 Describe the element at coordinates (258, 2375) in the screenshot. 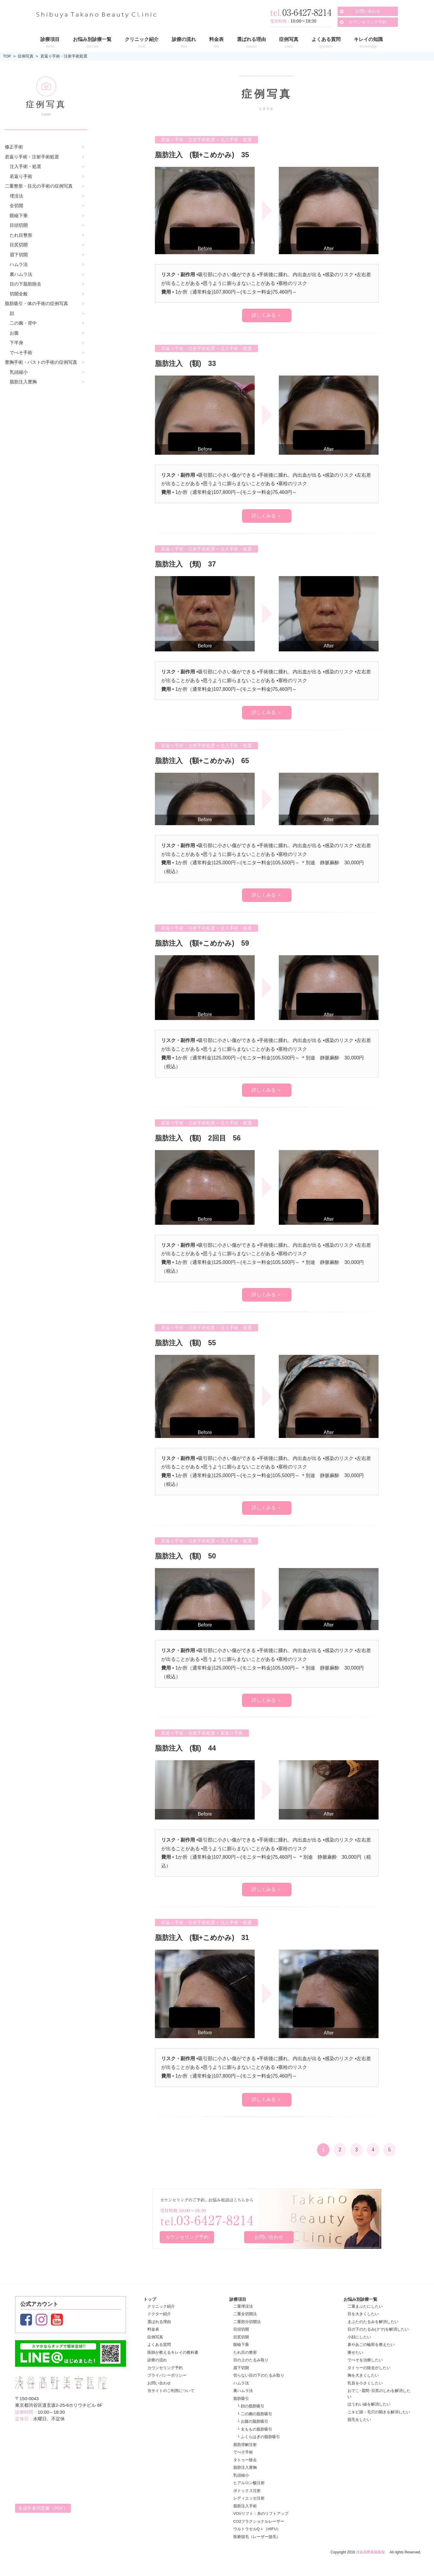

I see `切らない目の下のたるみ取り` at that location.